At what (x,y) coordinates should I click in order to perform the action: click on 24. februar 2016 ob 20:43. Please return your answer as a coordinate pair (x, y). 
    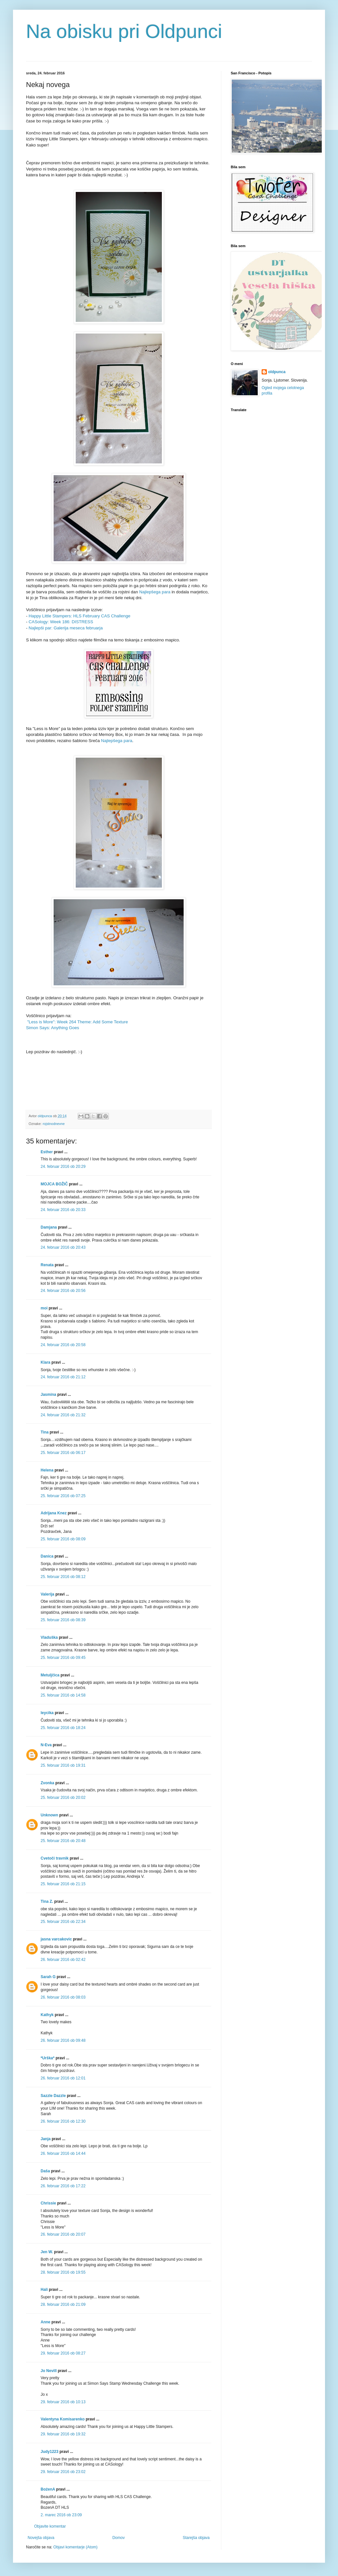
    Looking at the image, I should click on (63, 1247).